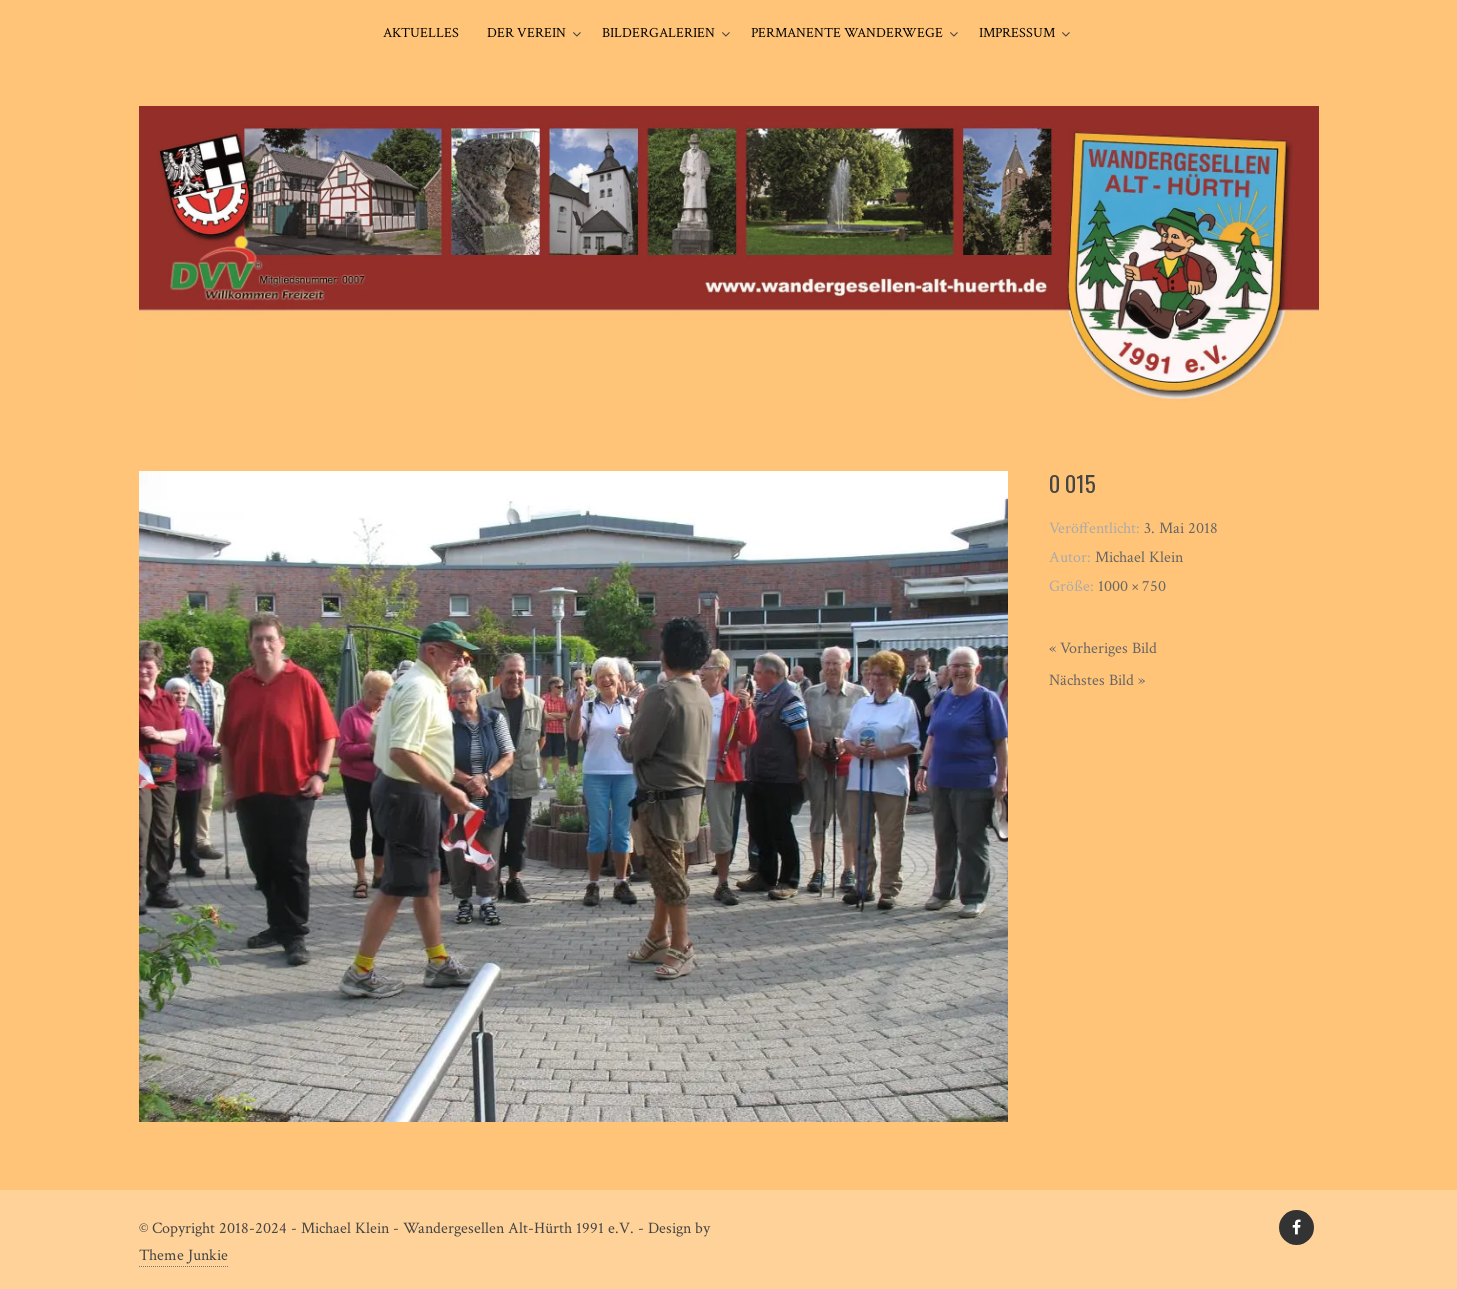 Image resolution: width=1457 pixels, height=1289 pixels. Describe the element at coordinates (1103, 648) in the screenshot. I see `« Vorheriges Bild` at that location.